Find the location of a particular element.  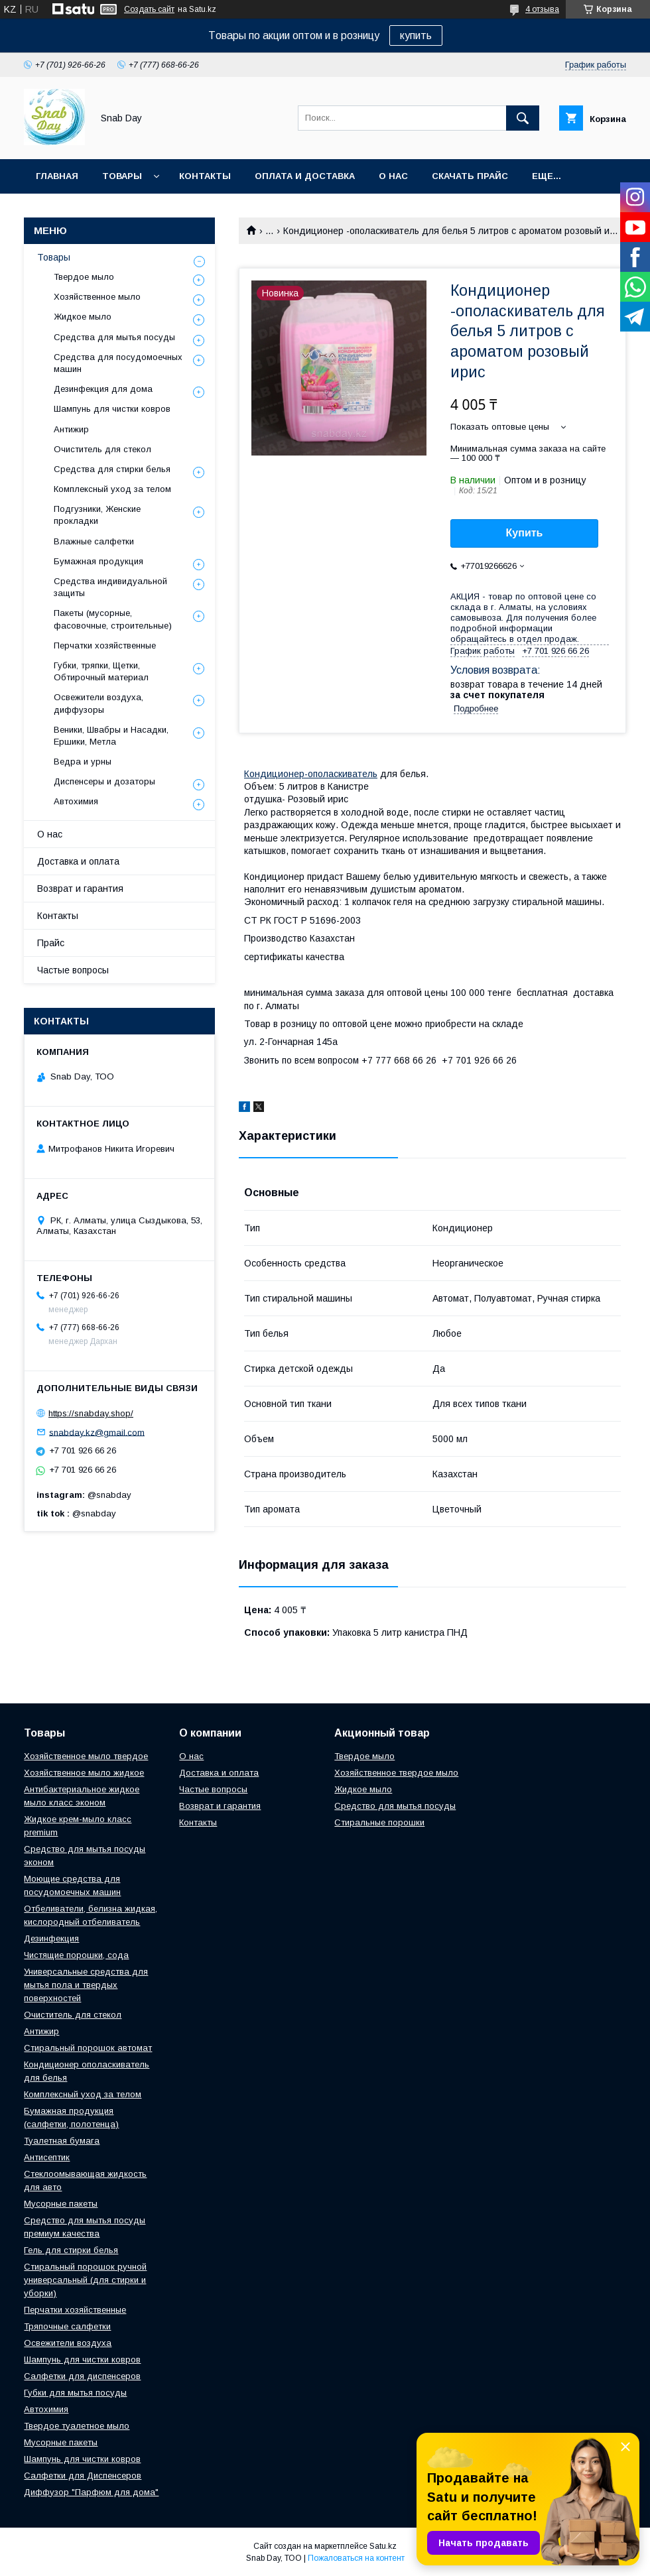

snabday.kz@gmail.com is located at coordinates (97, 1432).